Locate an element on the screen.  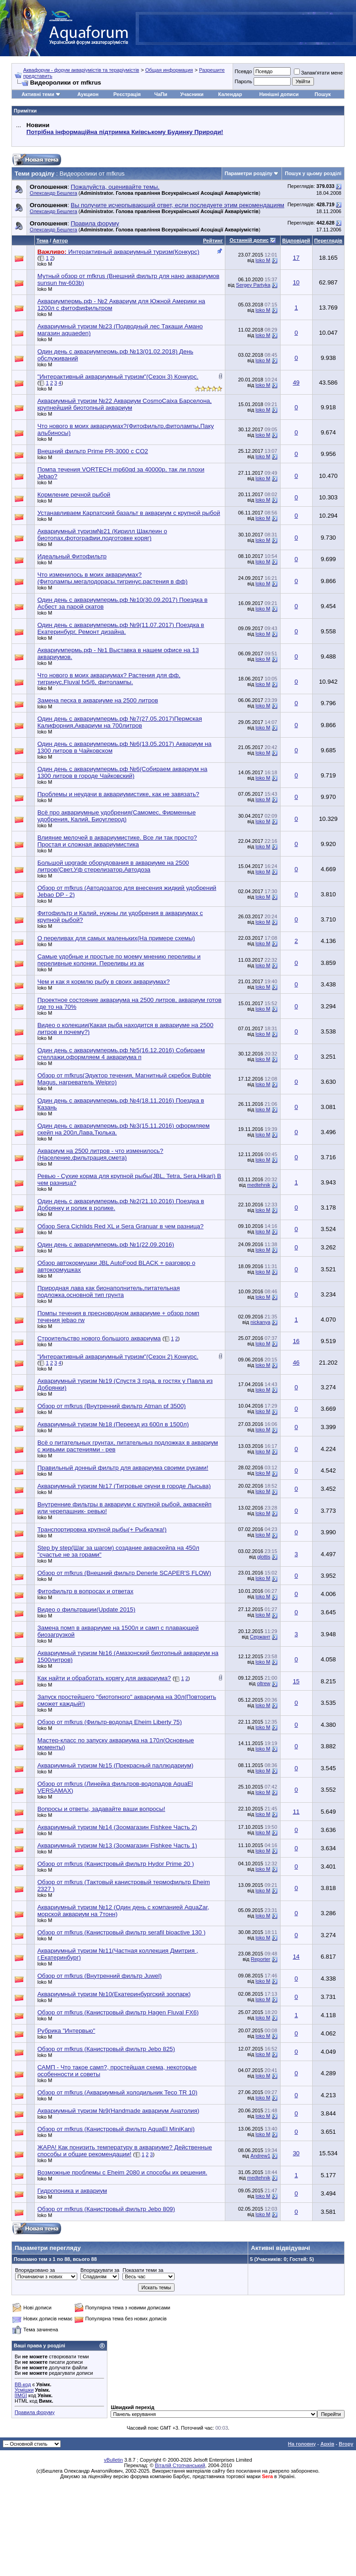
Видео о фильтрации(Update 2015) is located at coordinates (86, 1609).